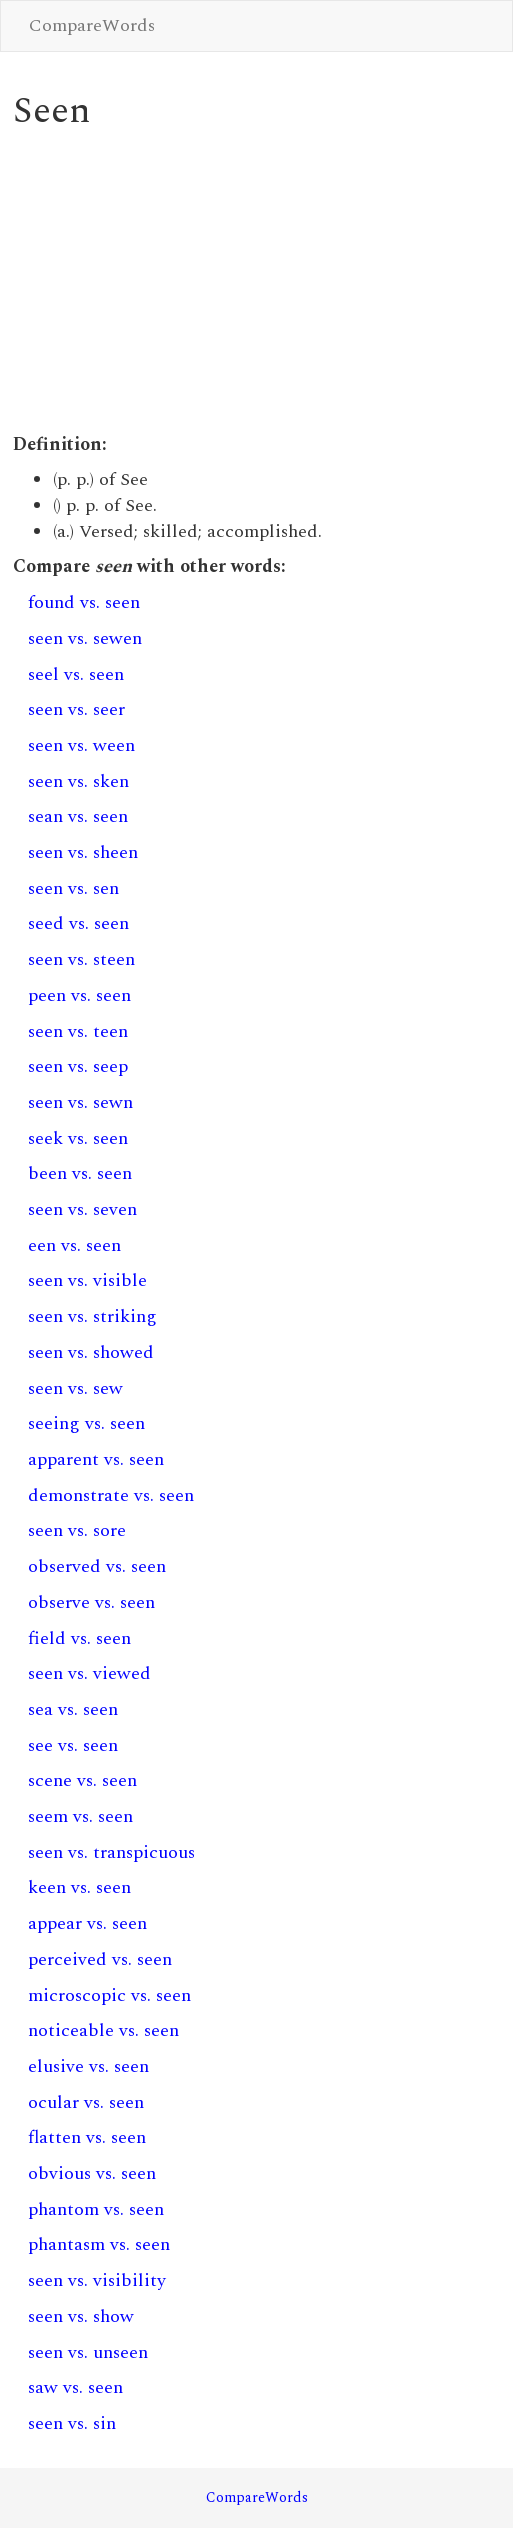  Describe the element at coordinates (78, 1066) in the screenshot. I see `seen vs. seep` at that location.